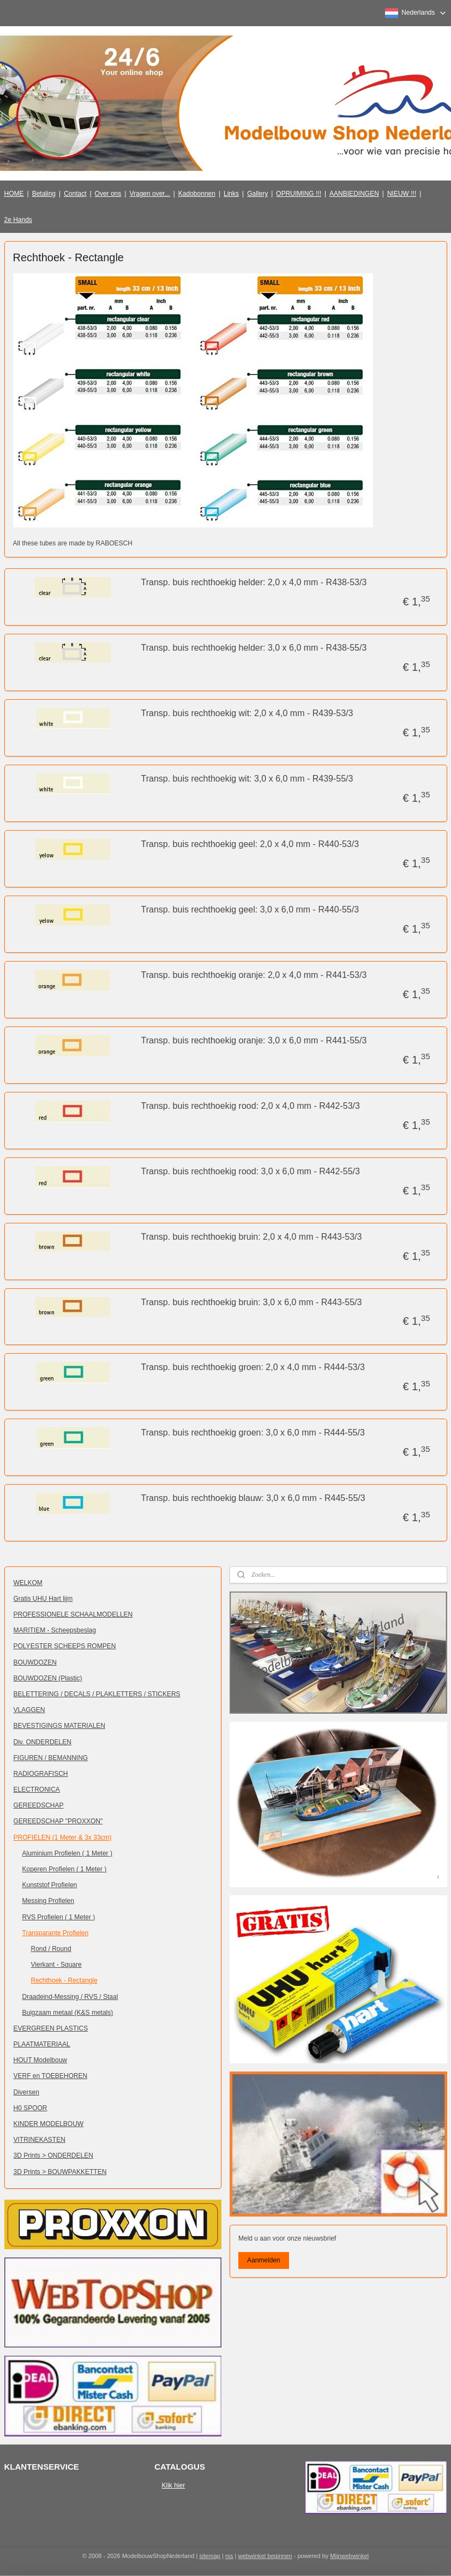 Image resolution: width=451 pixels, height=2576 pixels. Describe the element at coordinates (41, 1774) in the screenshot. I see `RADIOGRAFISCH` at that location.